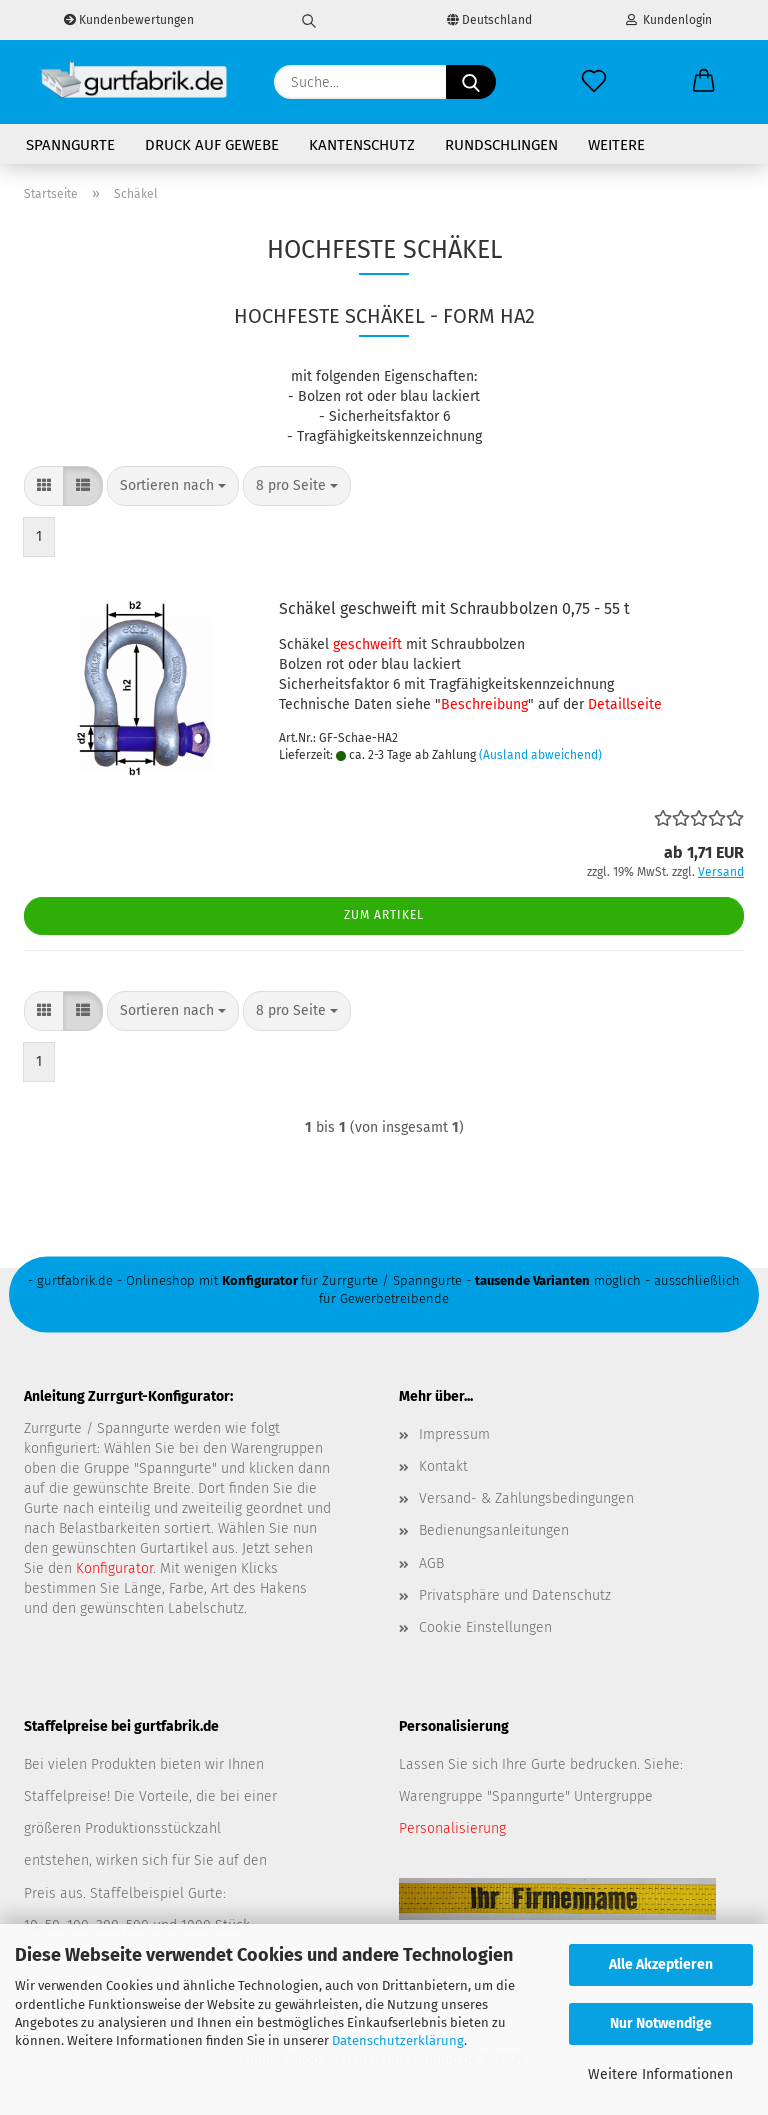  What do you see at coordinates (471, 82) in the screenshot?
I see `[Suche...]` at bounding box center [471, 82].